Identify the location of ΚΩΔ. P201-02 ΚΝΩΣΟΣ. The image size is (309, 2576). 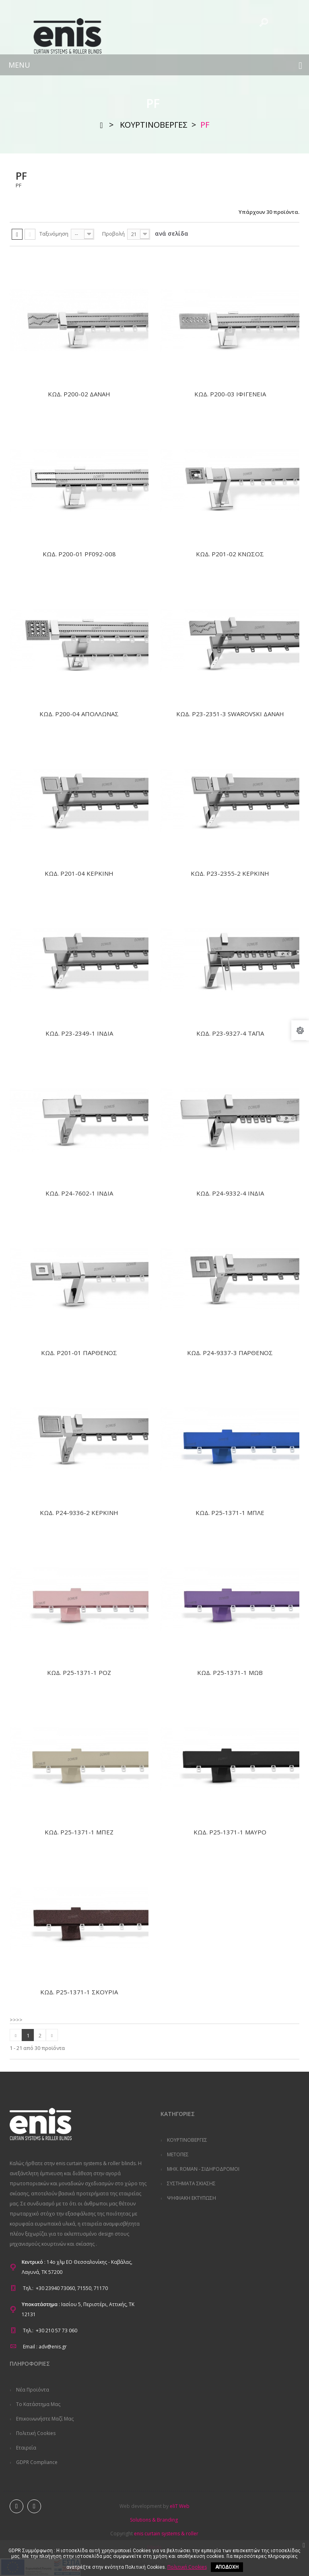
(230, 554).